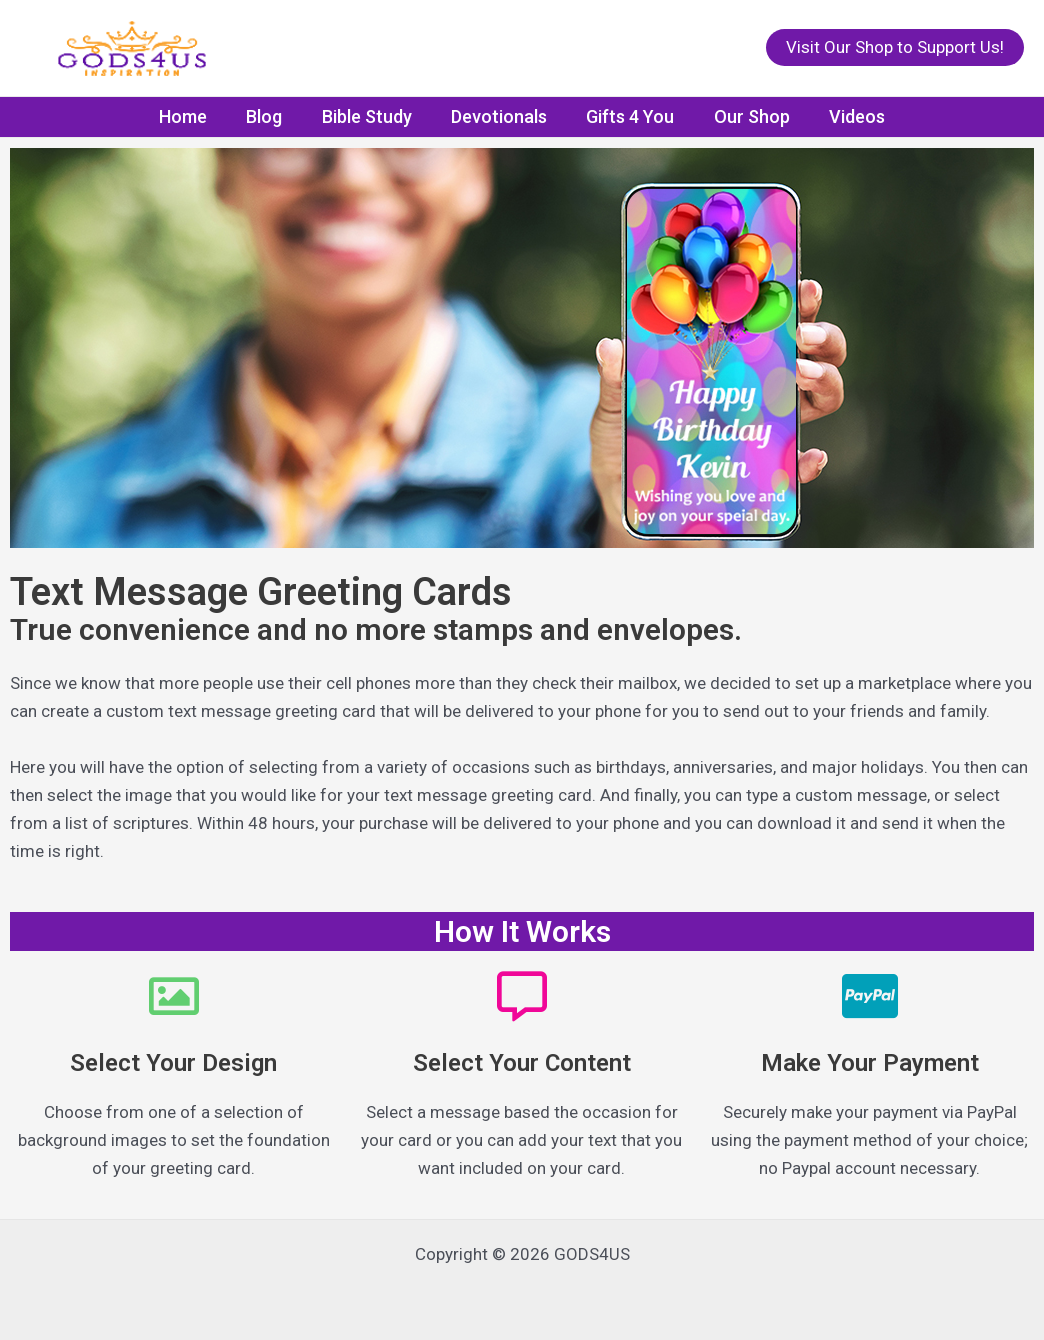 The width and height of the screenshot is (1044, 1340). I want to click on Home, so click(193, 116).